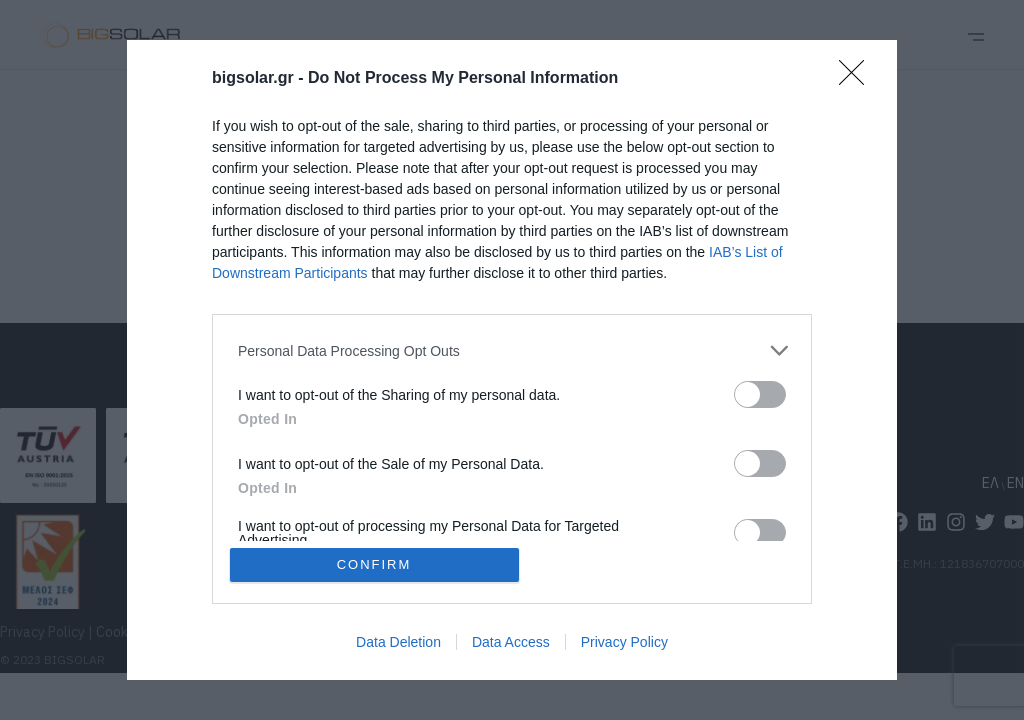 This screenshot has width=1024, height=720. What do you see at coordinates (511, 642) in the screenshot?
I see `Data Access` at bounding box center [511, 642].